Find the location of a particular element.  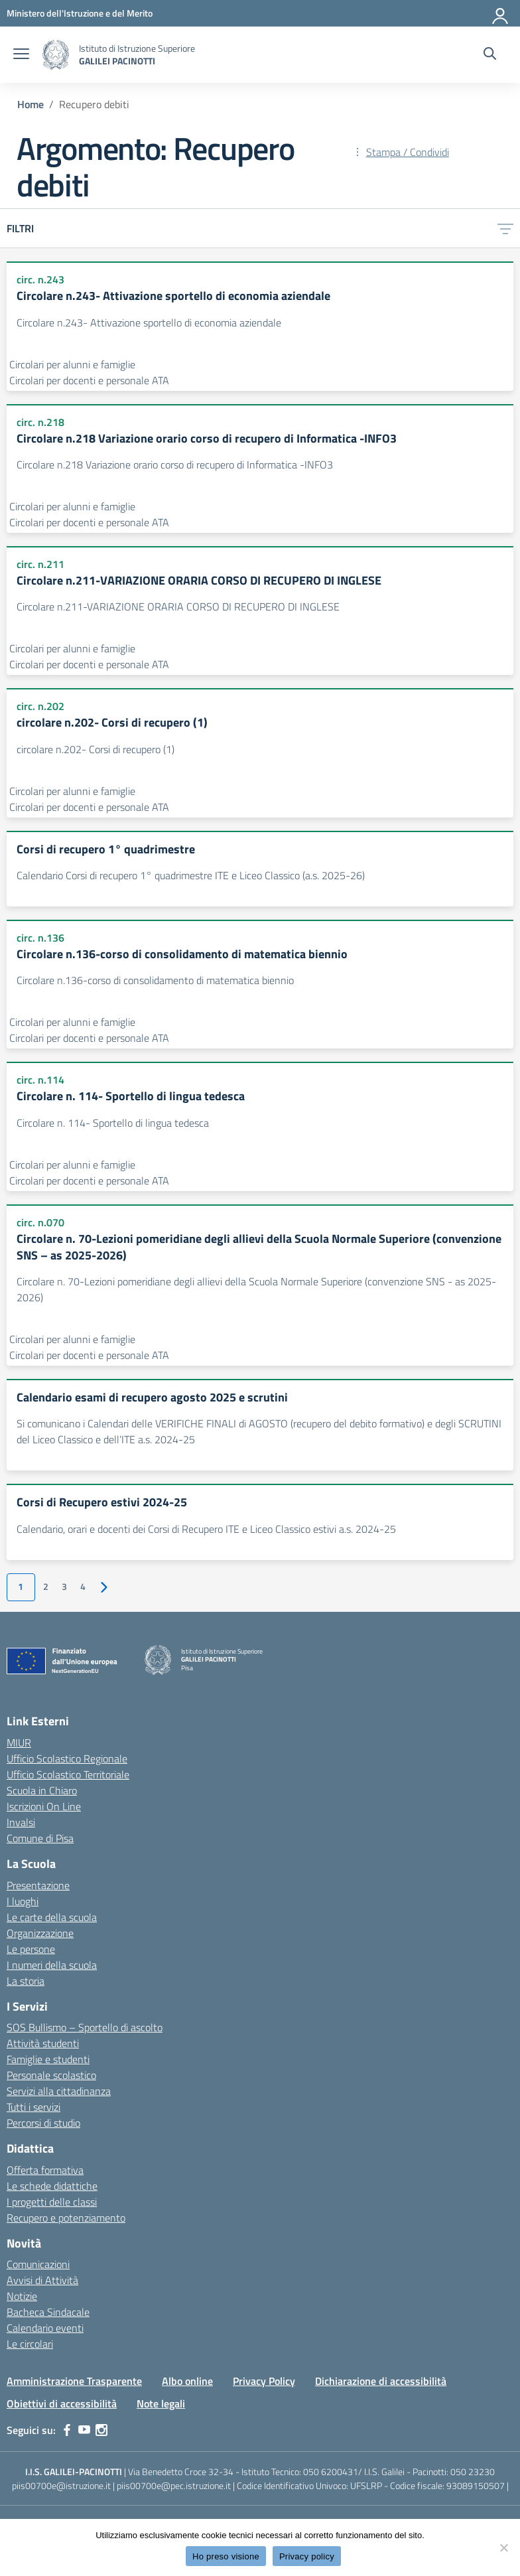

[Vai alla pagina Home] is located at coordinates (30, 104).